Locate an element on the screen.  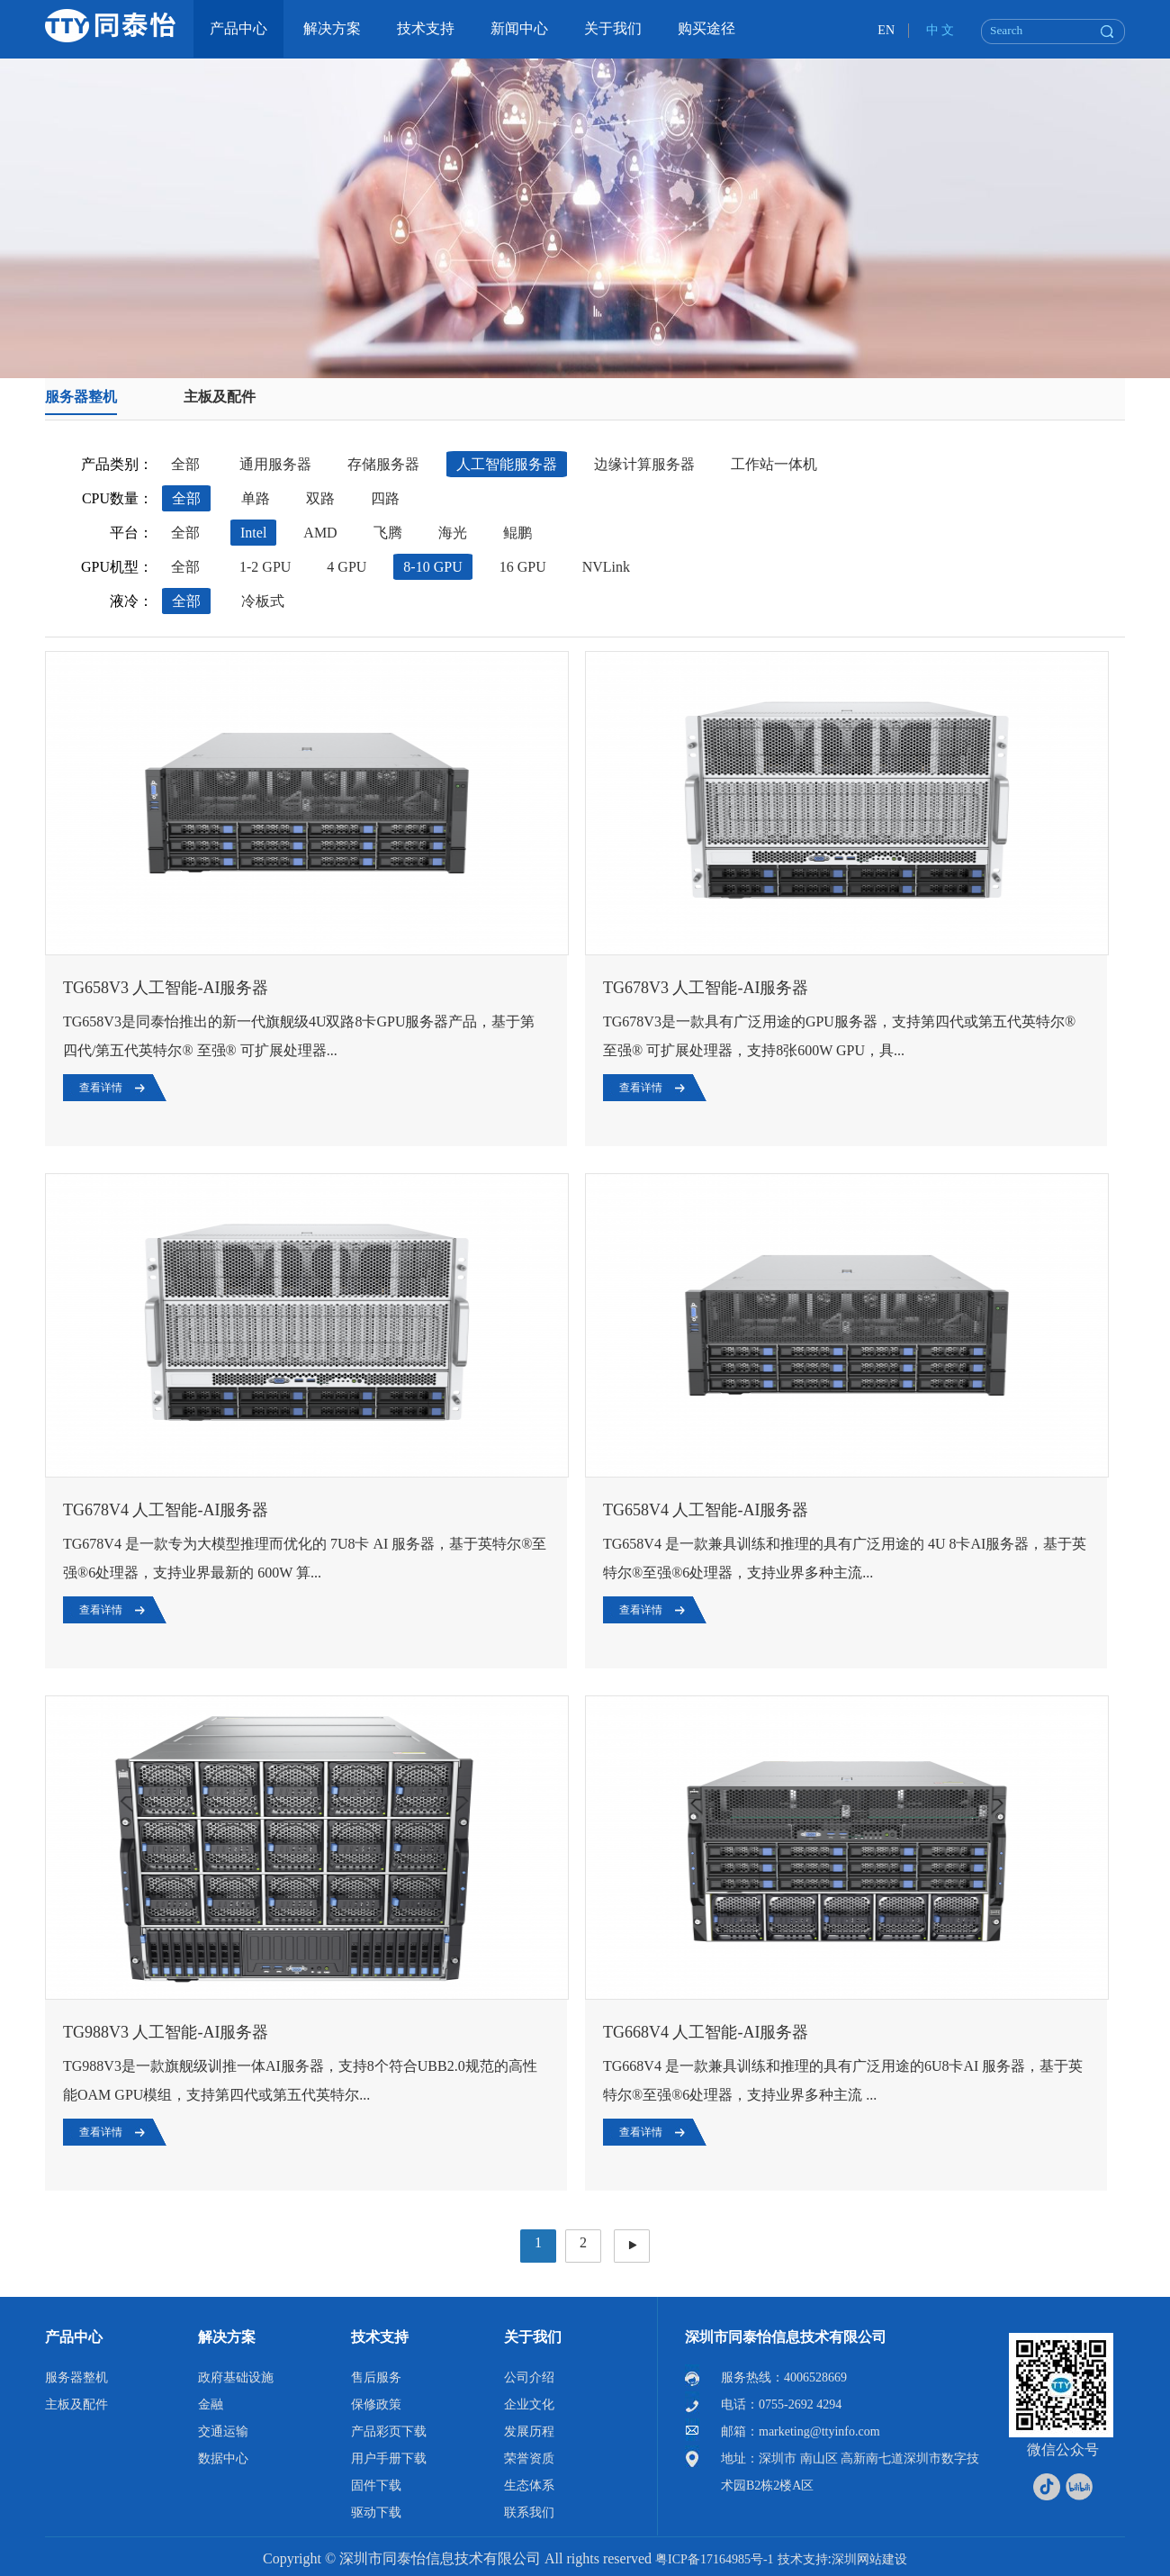
产品彩页下载 is located at coordinates (389, 2431).